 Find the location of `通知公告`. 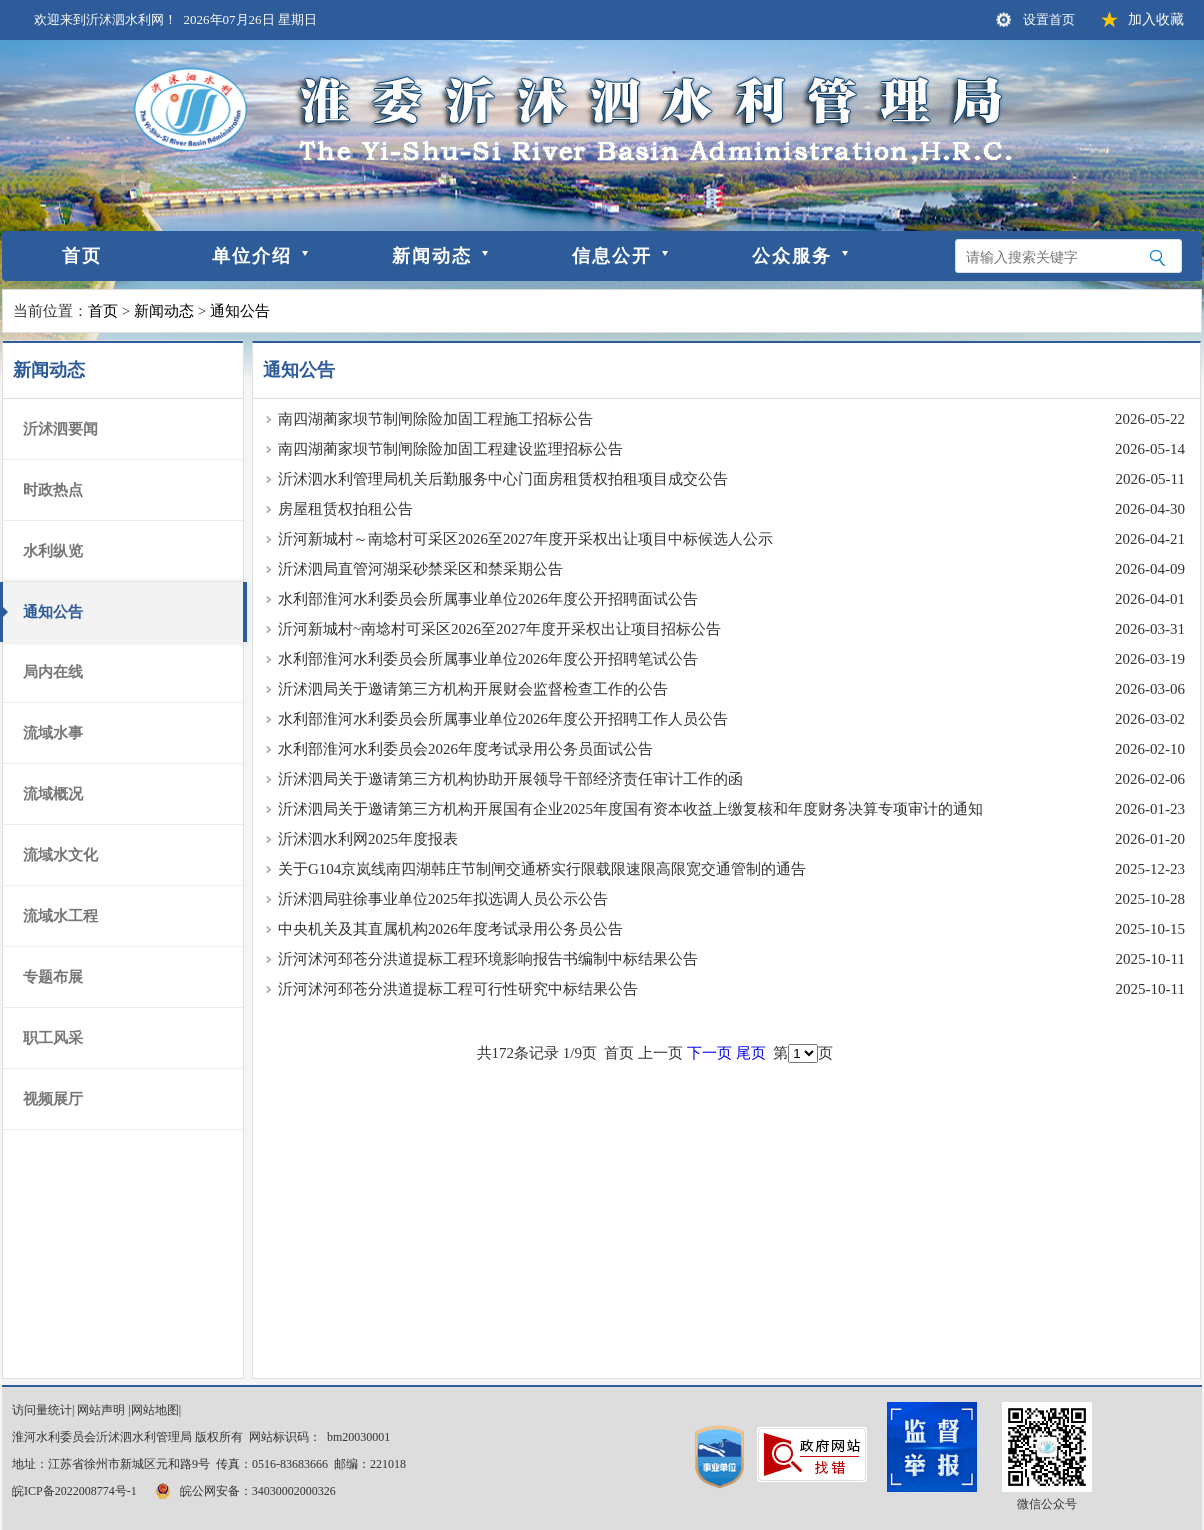

通知公告 is located at coordinates (240, 311).